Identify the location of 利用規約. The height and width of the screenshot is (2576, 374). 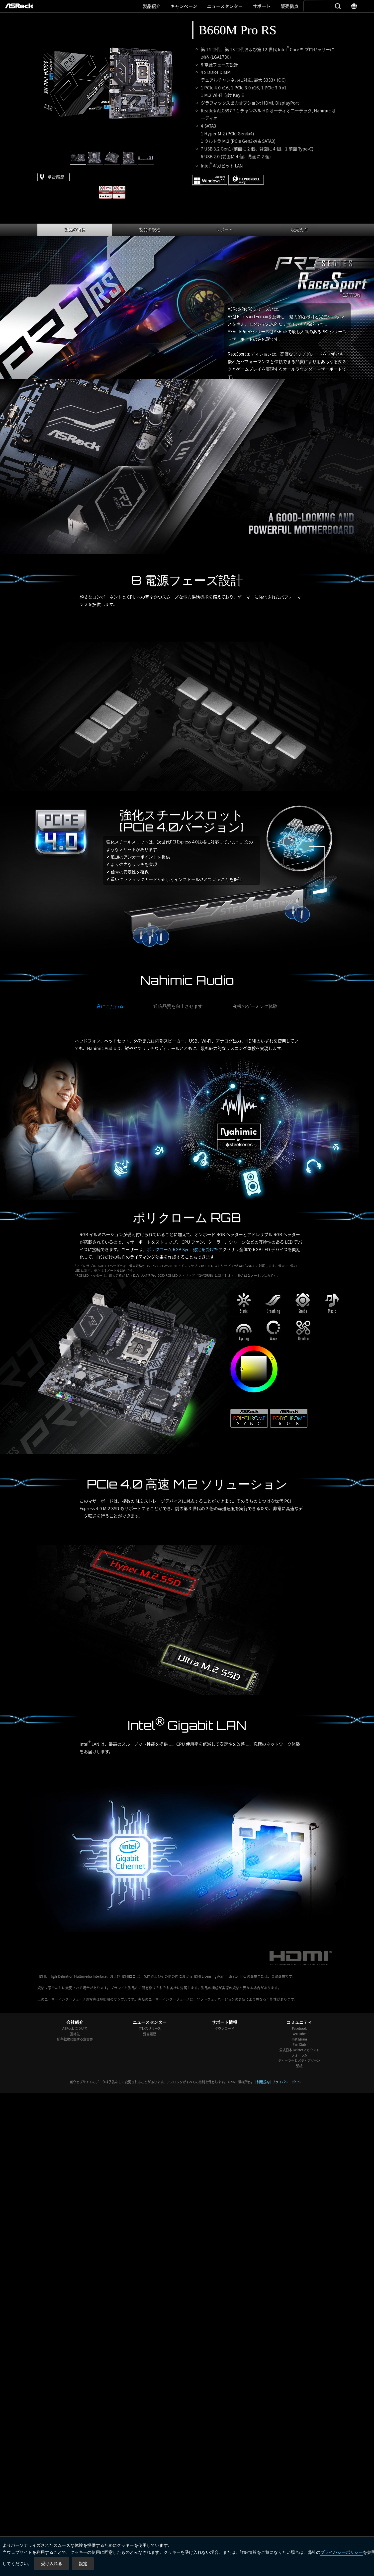
(263, 2081).